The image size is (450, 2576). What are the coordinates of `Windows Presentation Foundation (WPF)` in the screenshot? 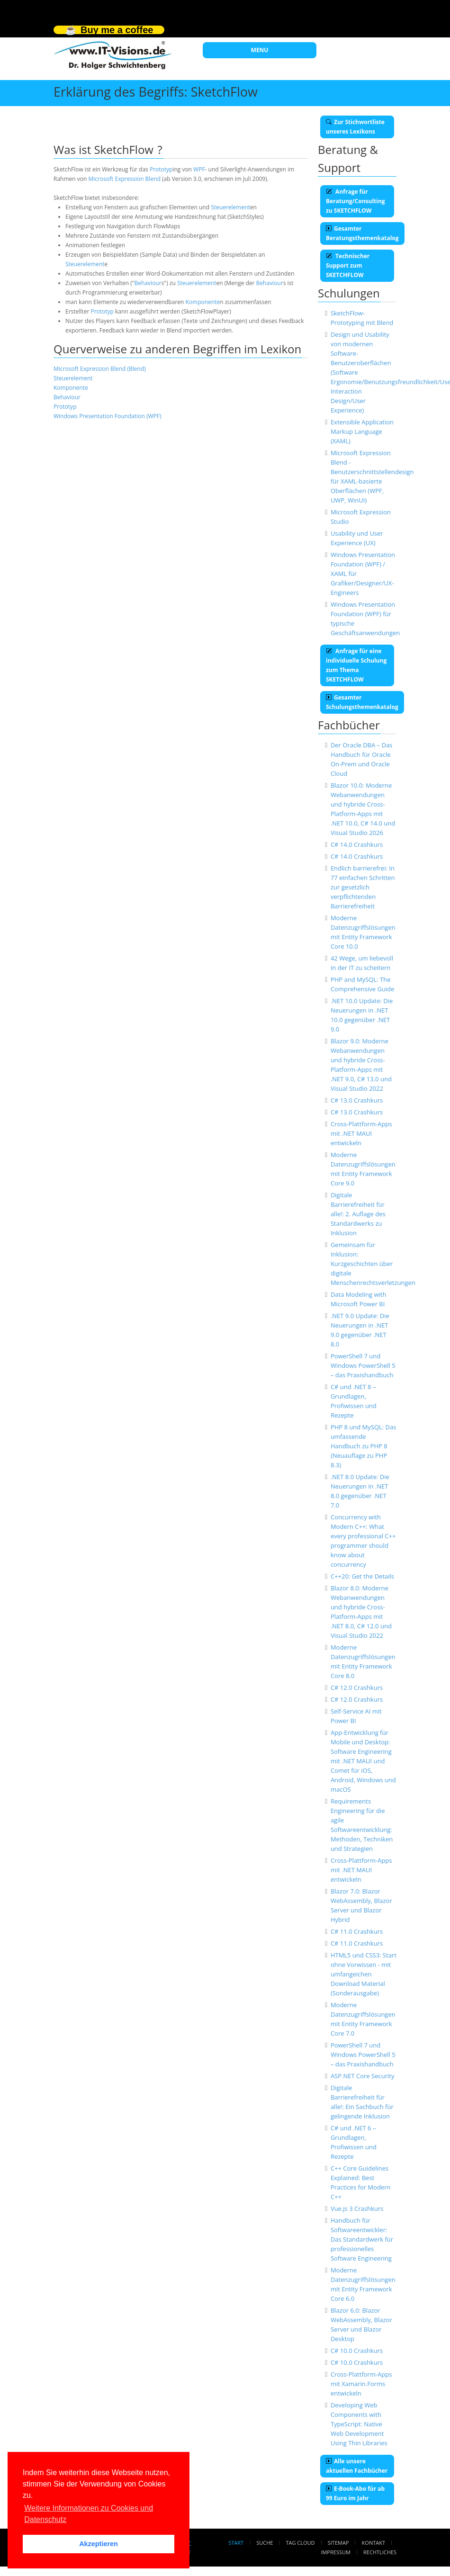 It's located at (108, 416).